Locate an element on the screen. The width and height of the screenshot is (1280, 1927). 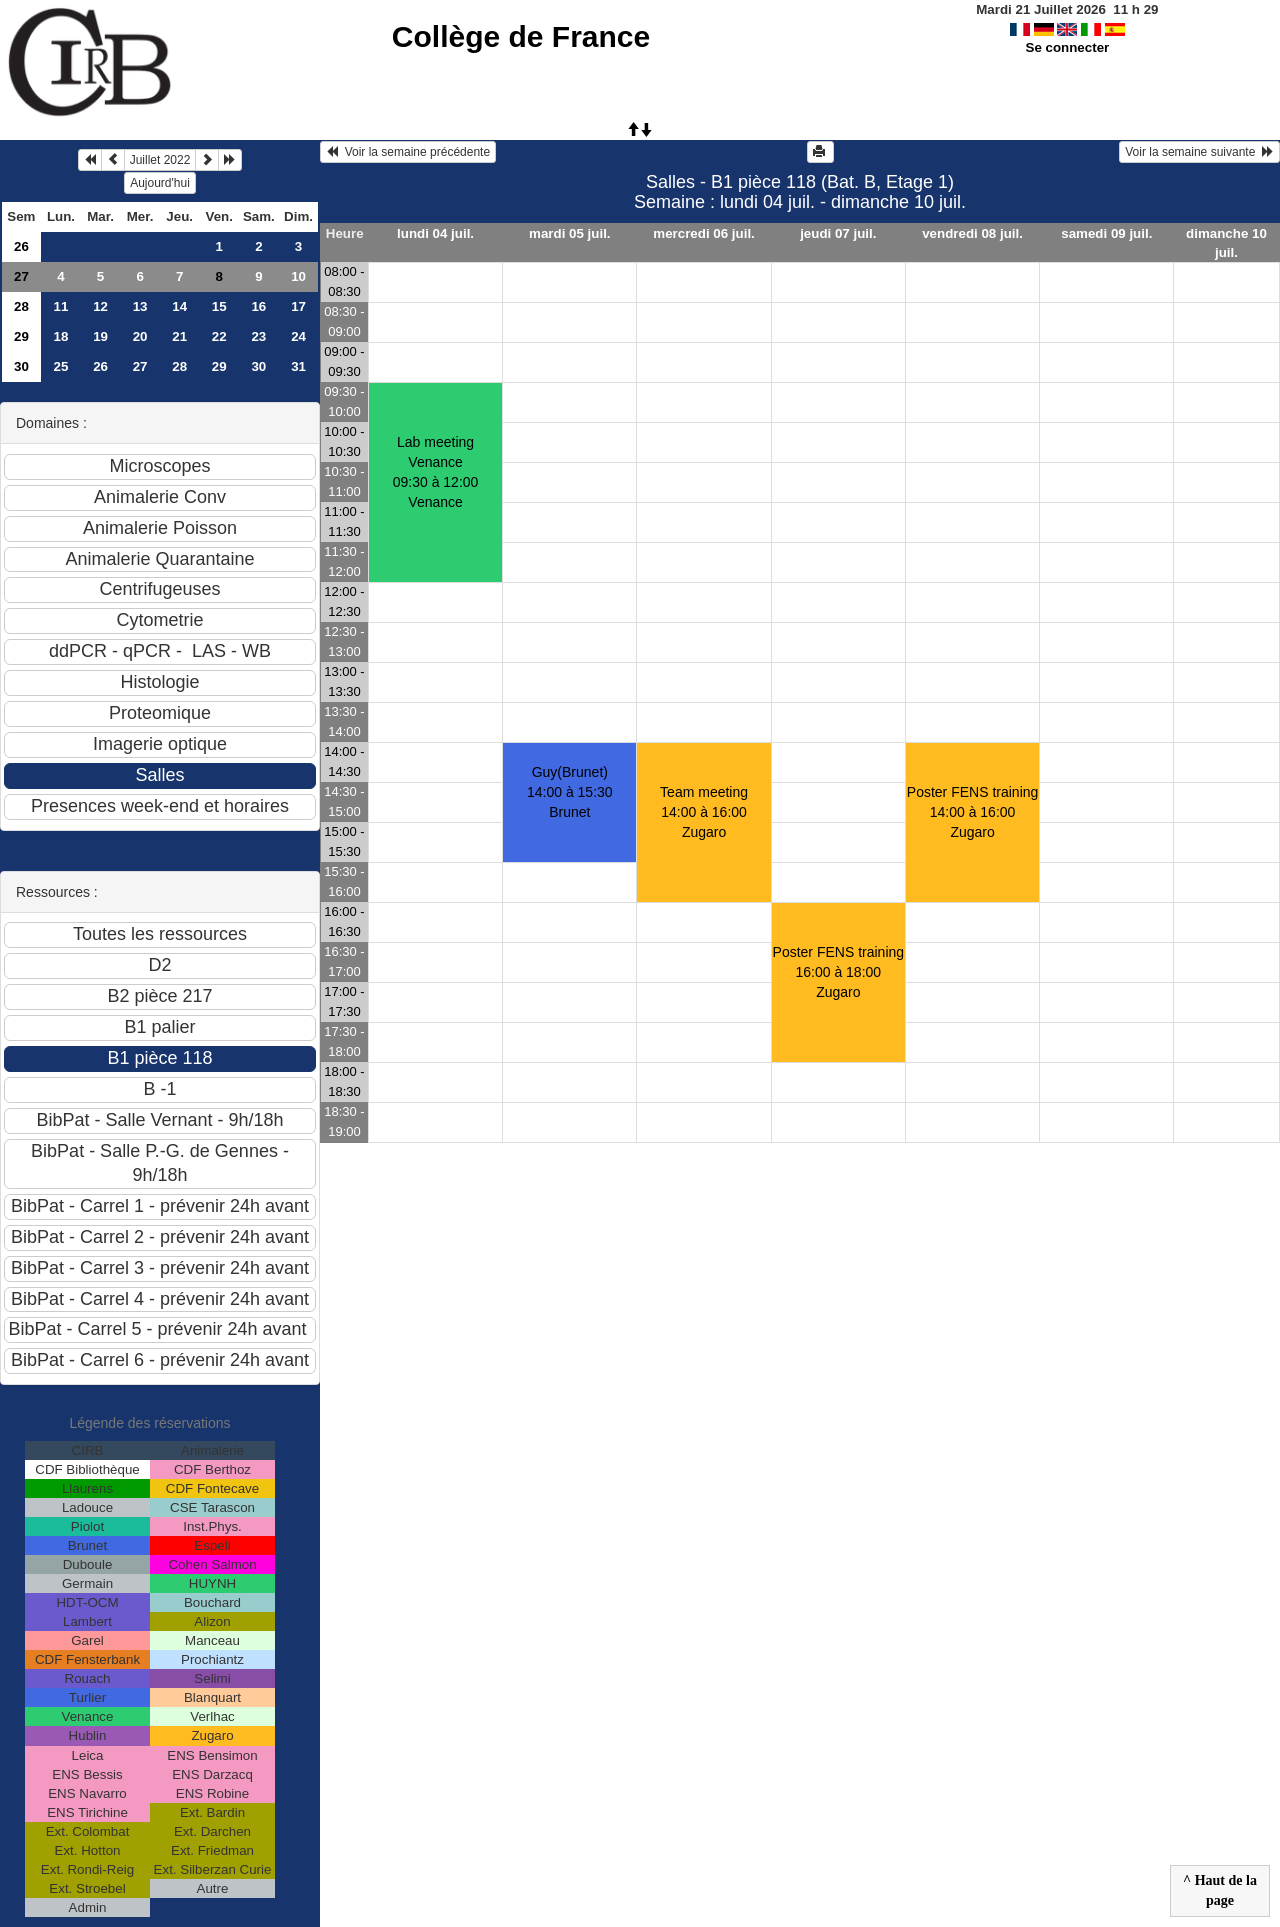
22 is located at coordinates (219, 336).